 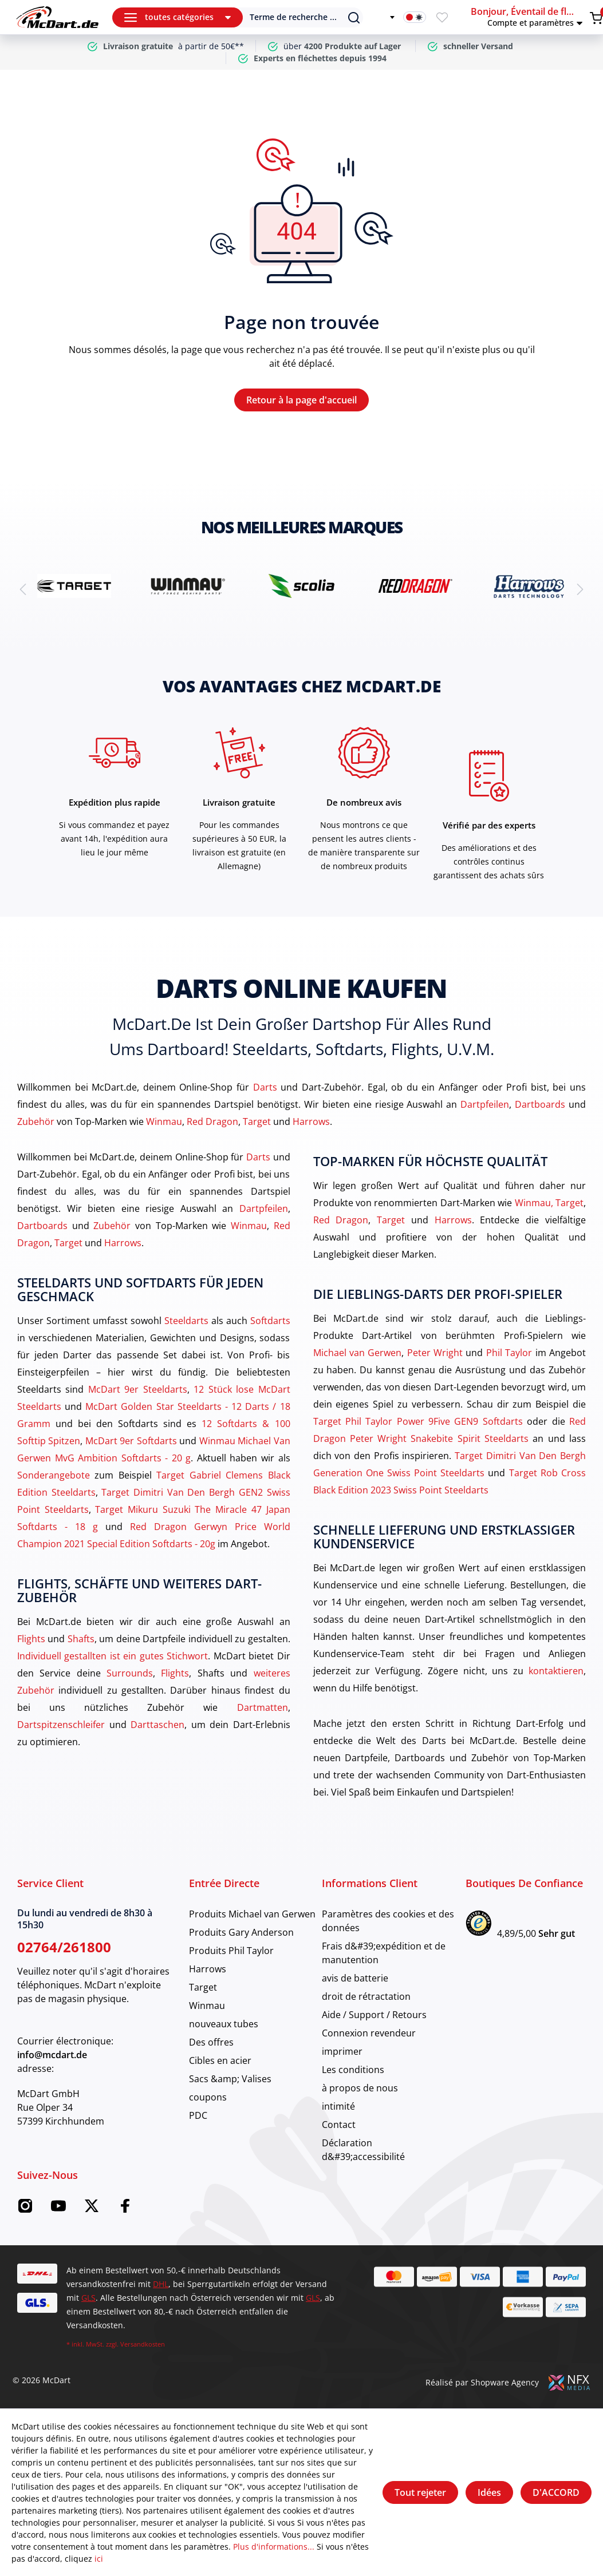 What do you see at coordinates (556, 2492) in the screenshot?
I see `D'ACCORD` at bounding box center [556, 2492].